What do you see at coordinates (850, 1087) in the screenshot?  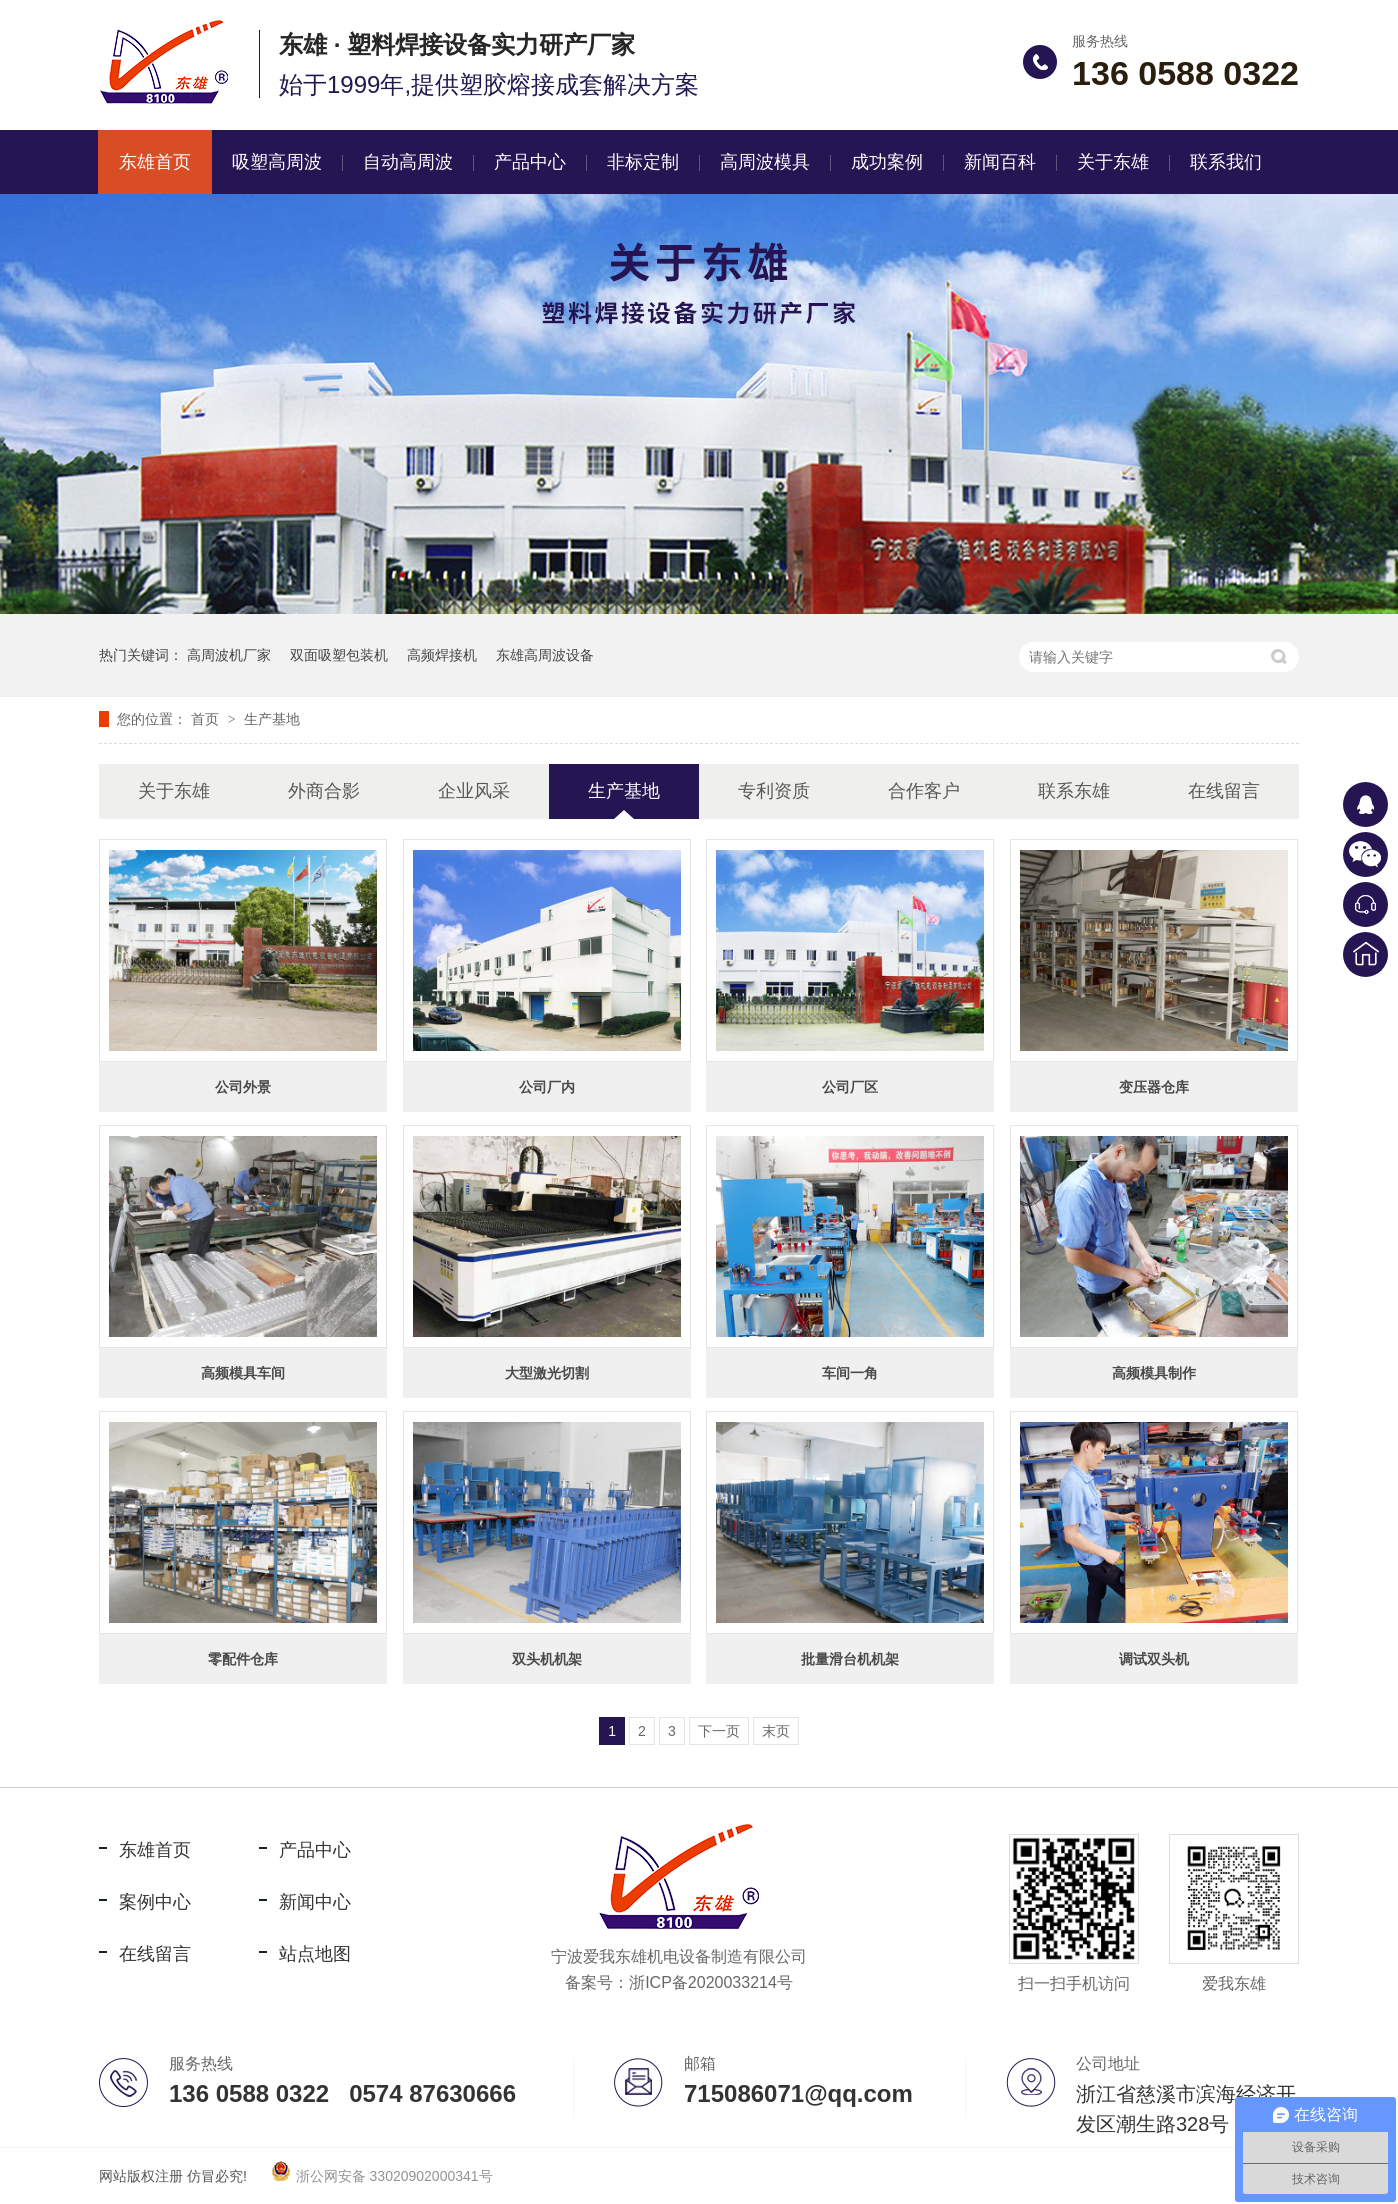 I see `公司厂区` at bounding box center [850, 1087].